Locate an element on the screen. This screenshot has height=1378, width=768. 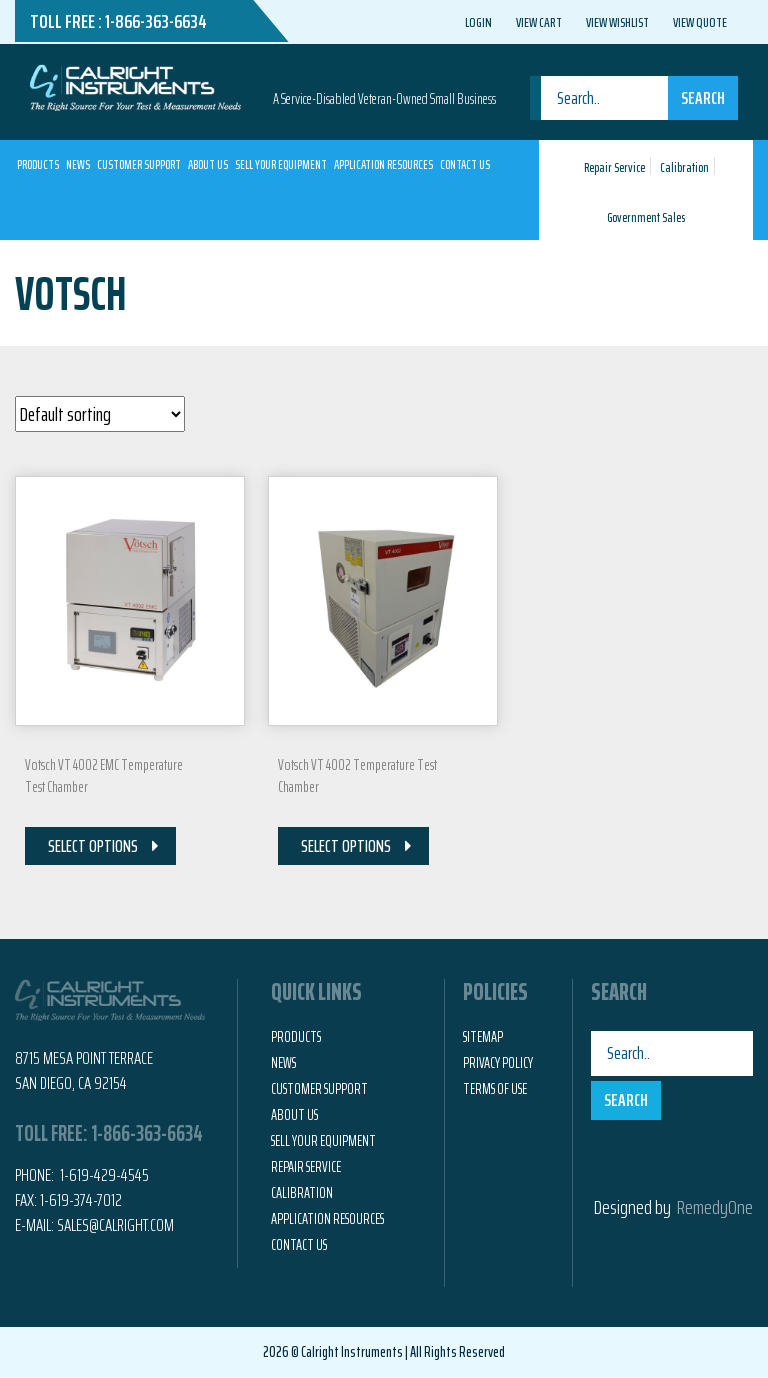
About Us is located at coordinates (208, 164).